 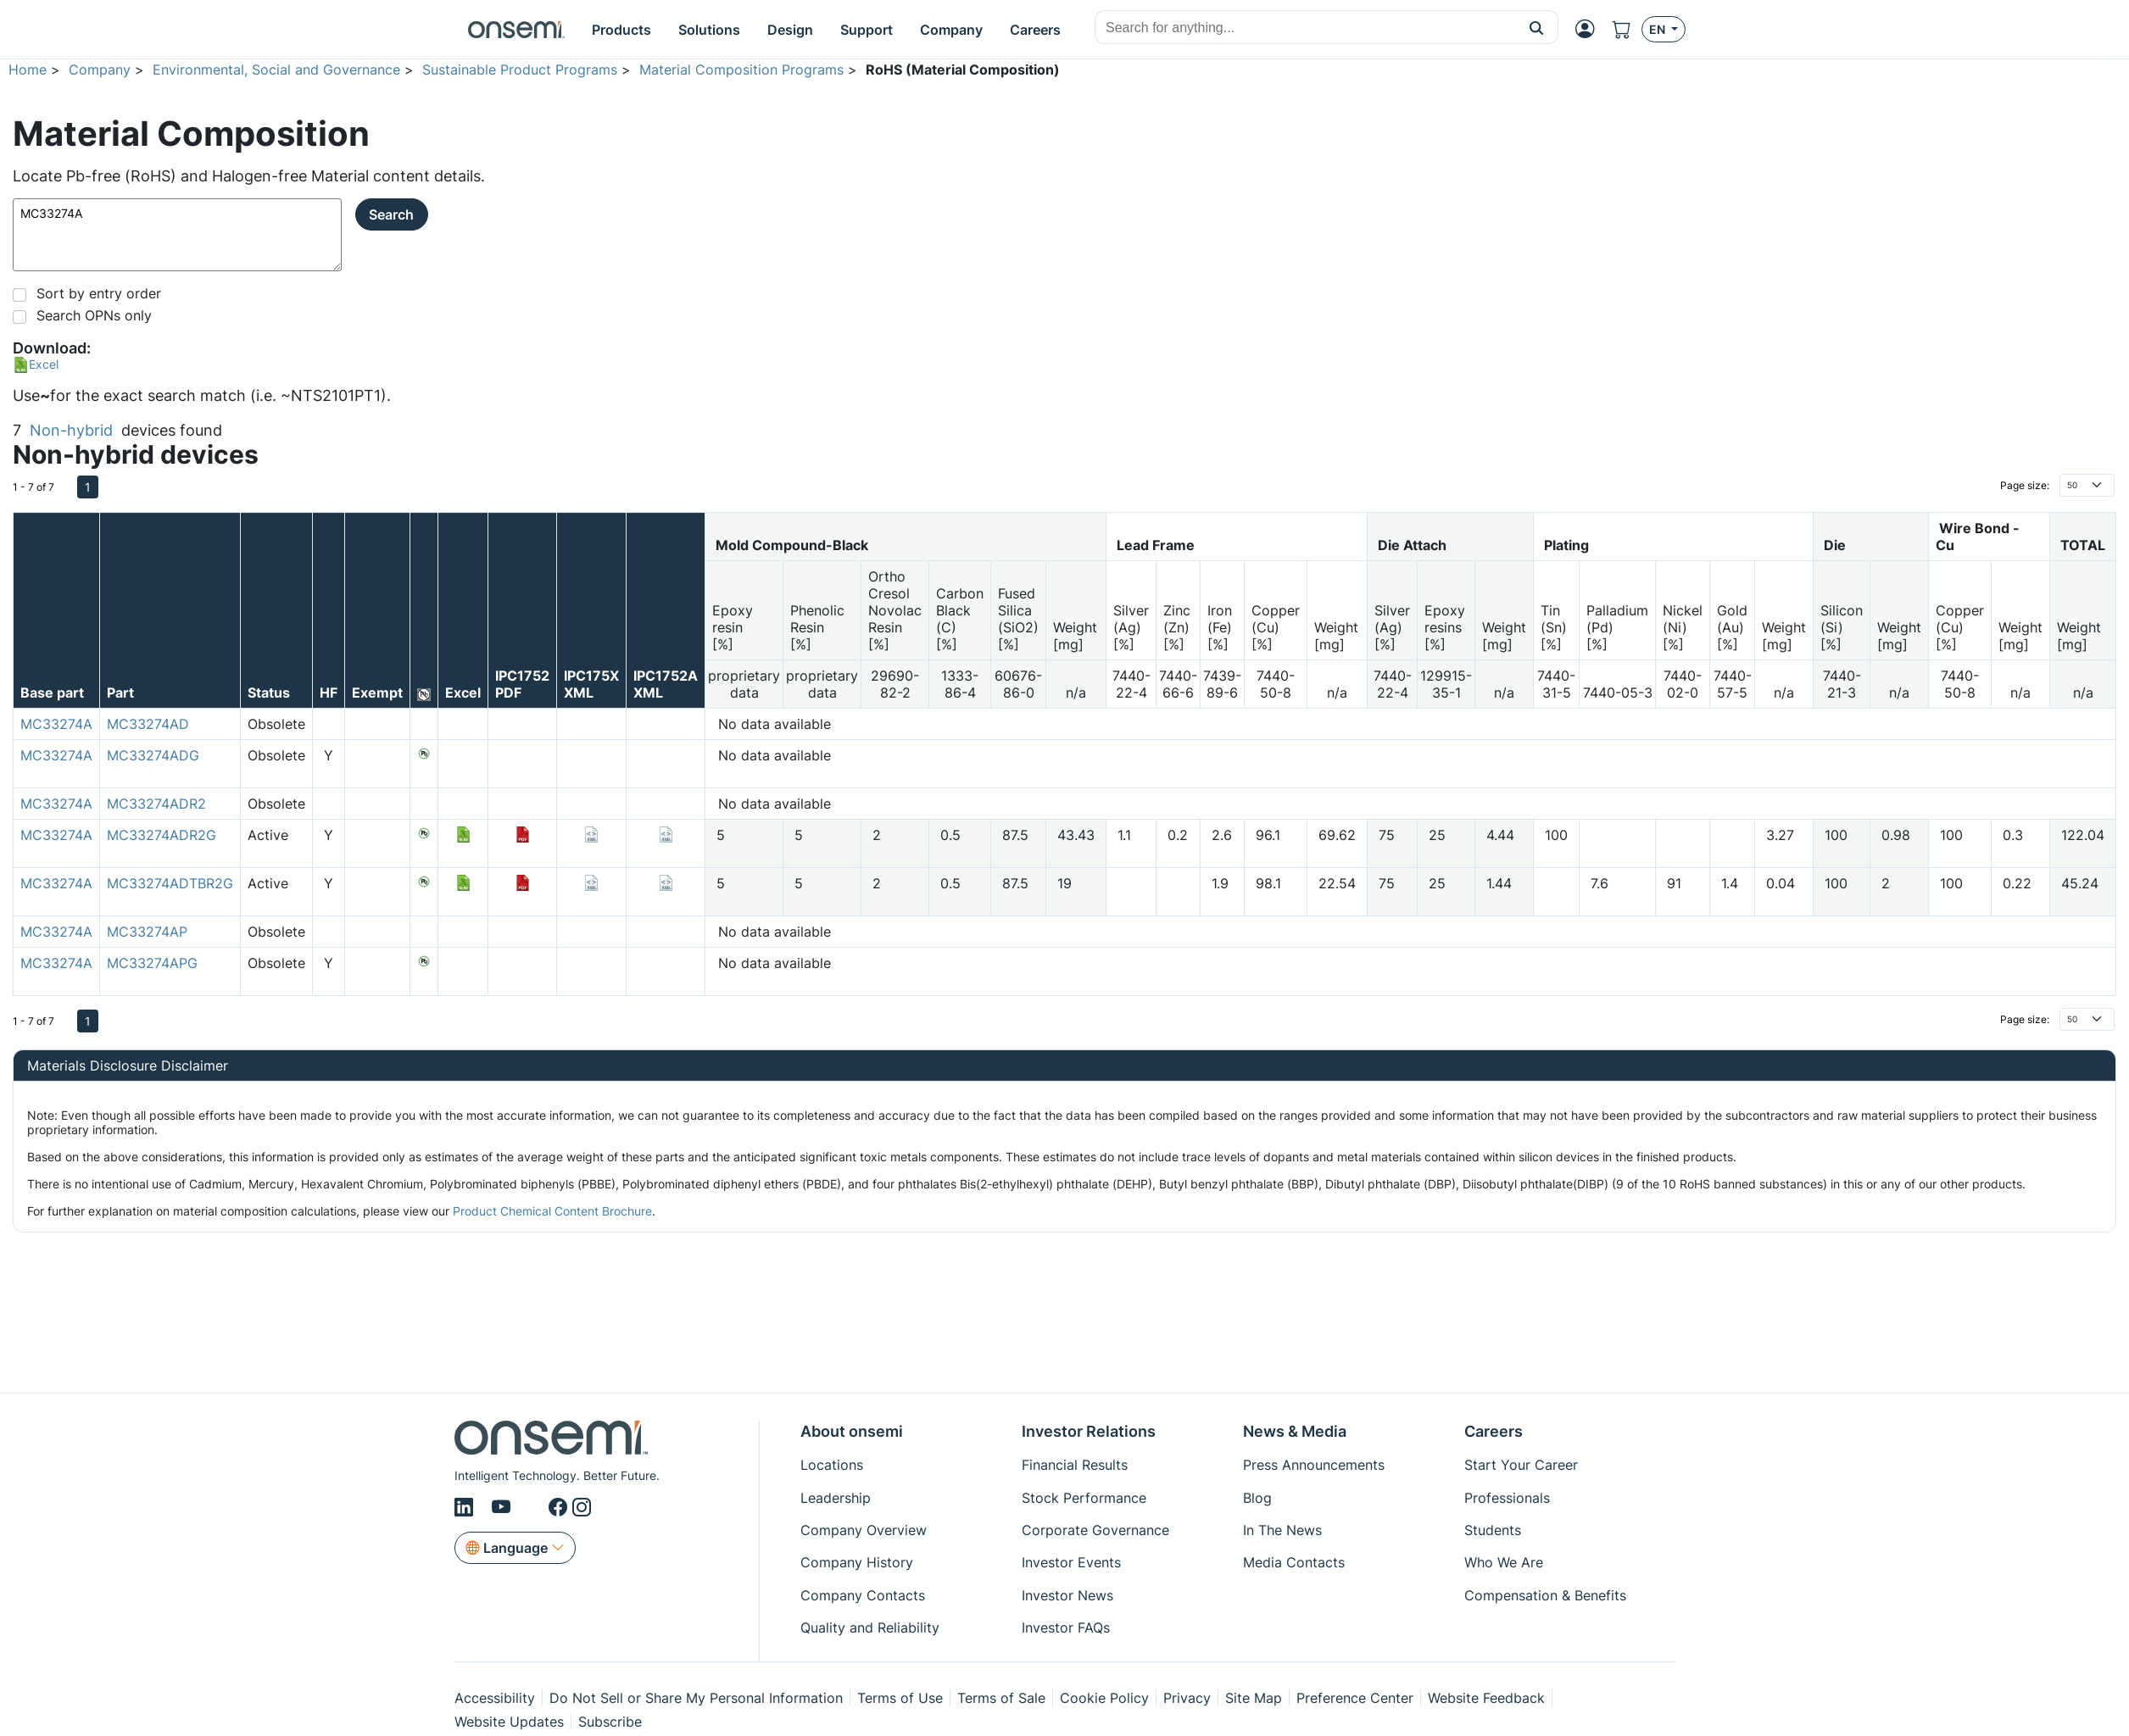 I want to click on Students, so click(x=1492, y=1530).